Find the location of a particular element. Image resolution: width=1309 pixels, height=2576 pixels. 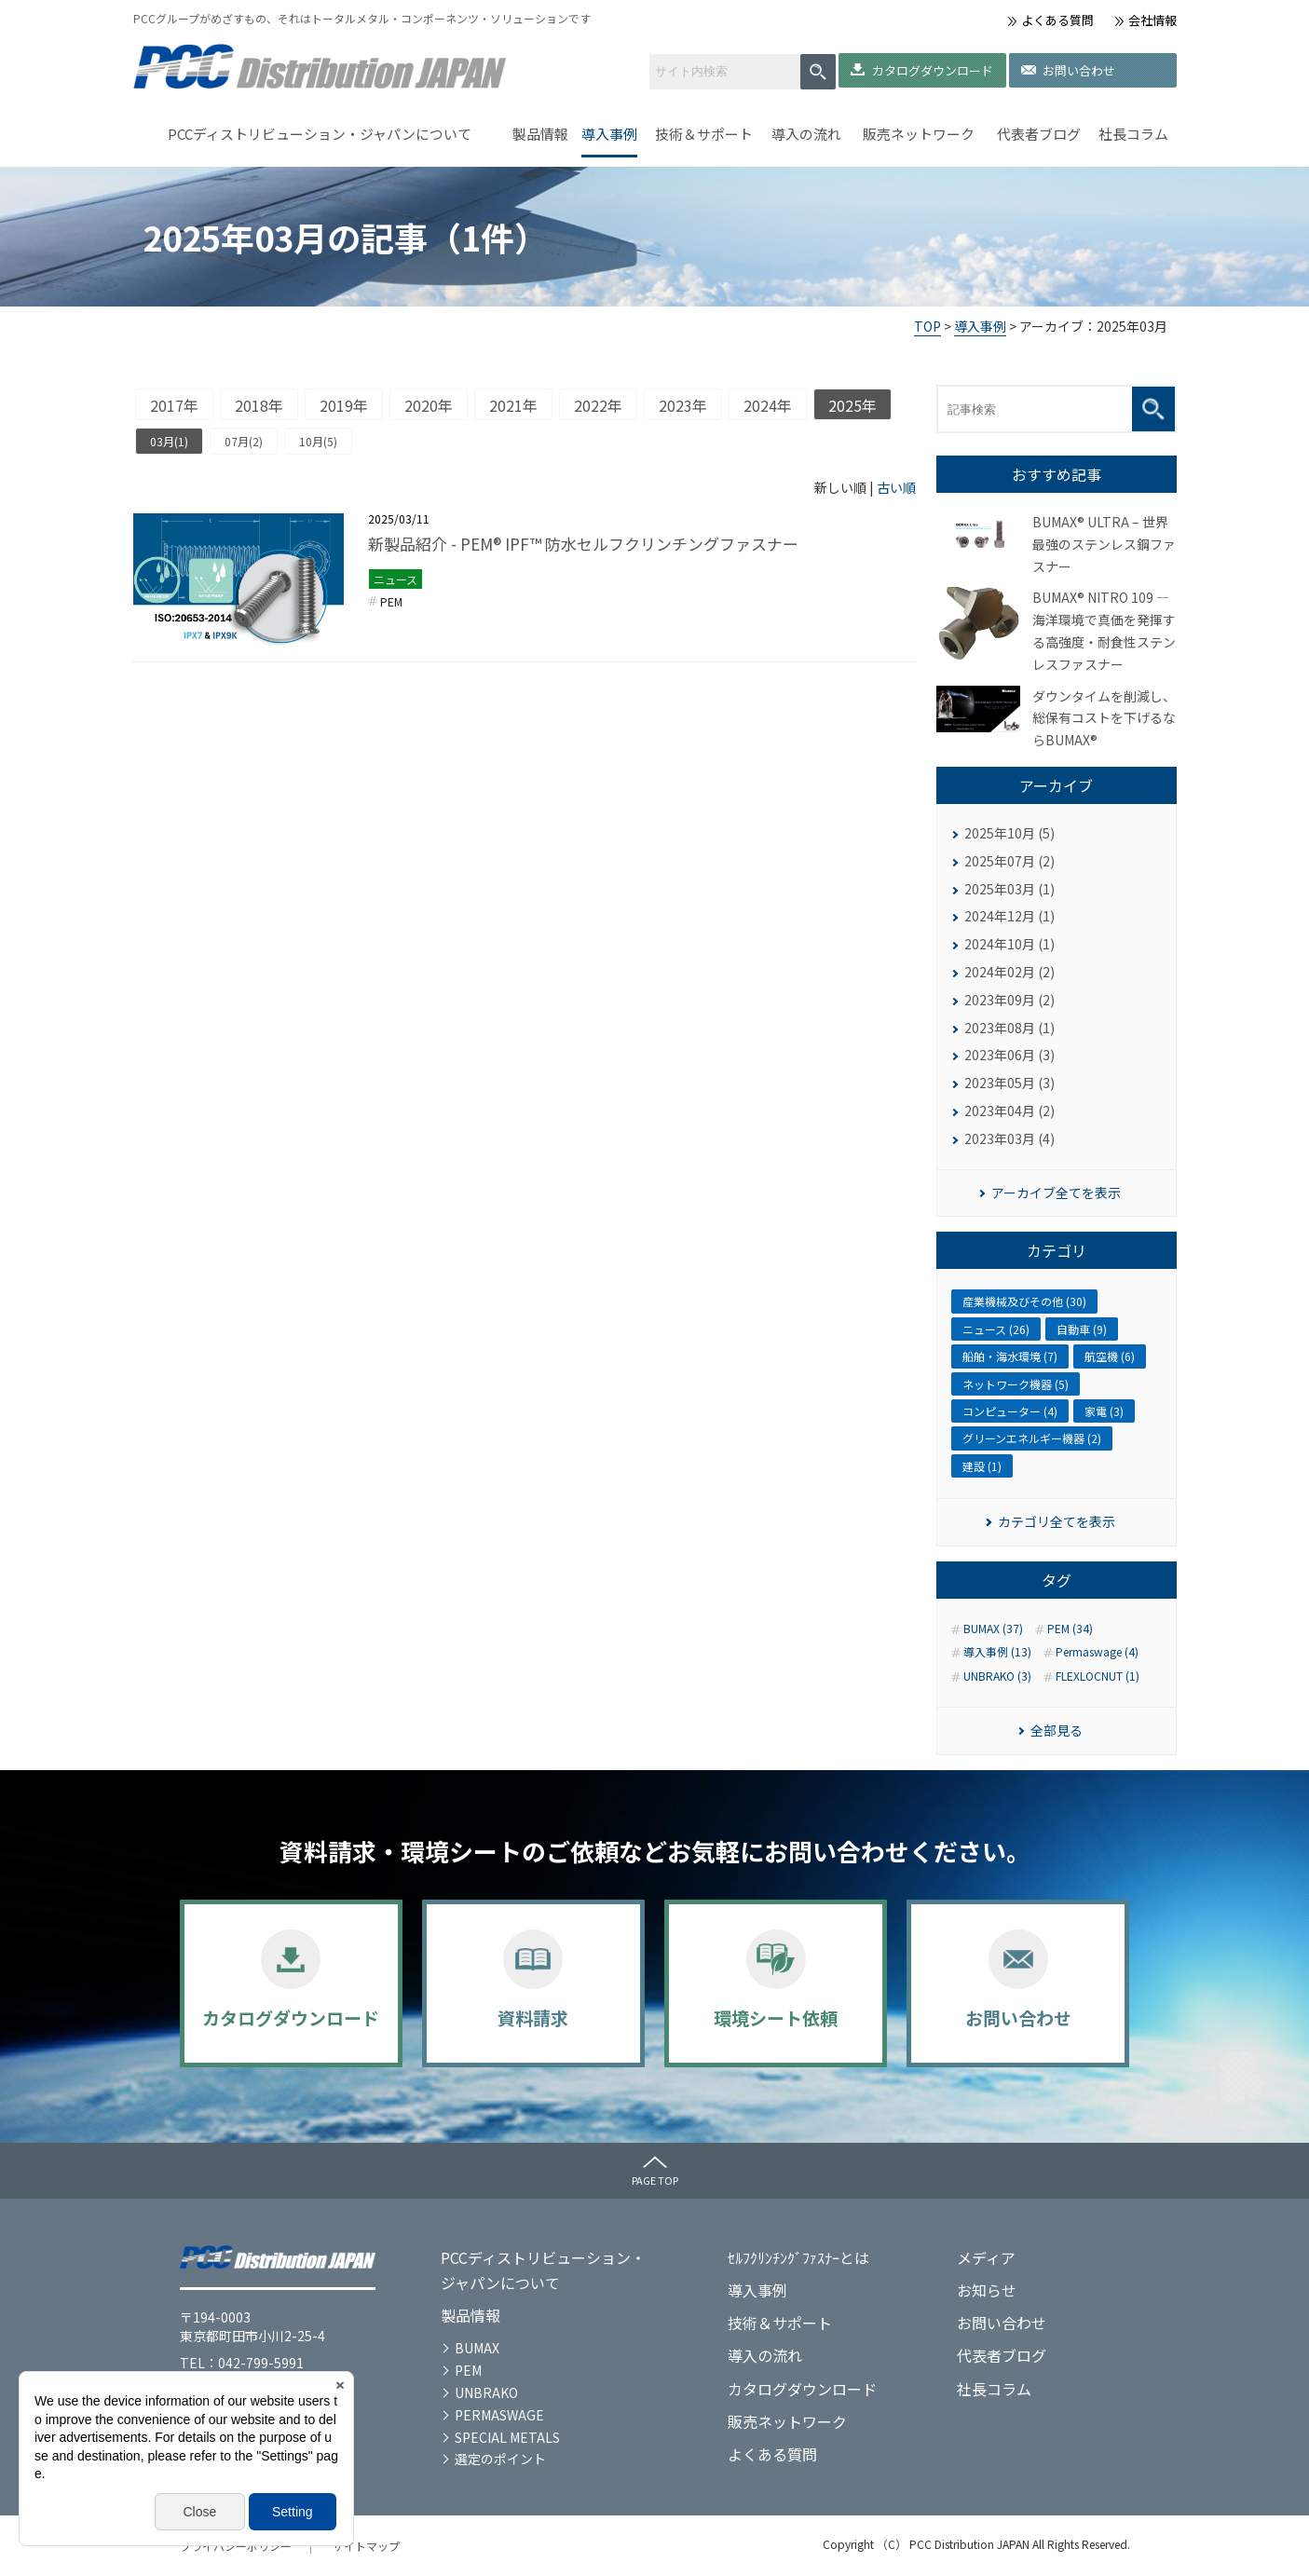

2023年09月 (2) is located at coordinates (1009, 999).